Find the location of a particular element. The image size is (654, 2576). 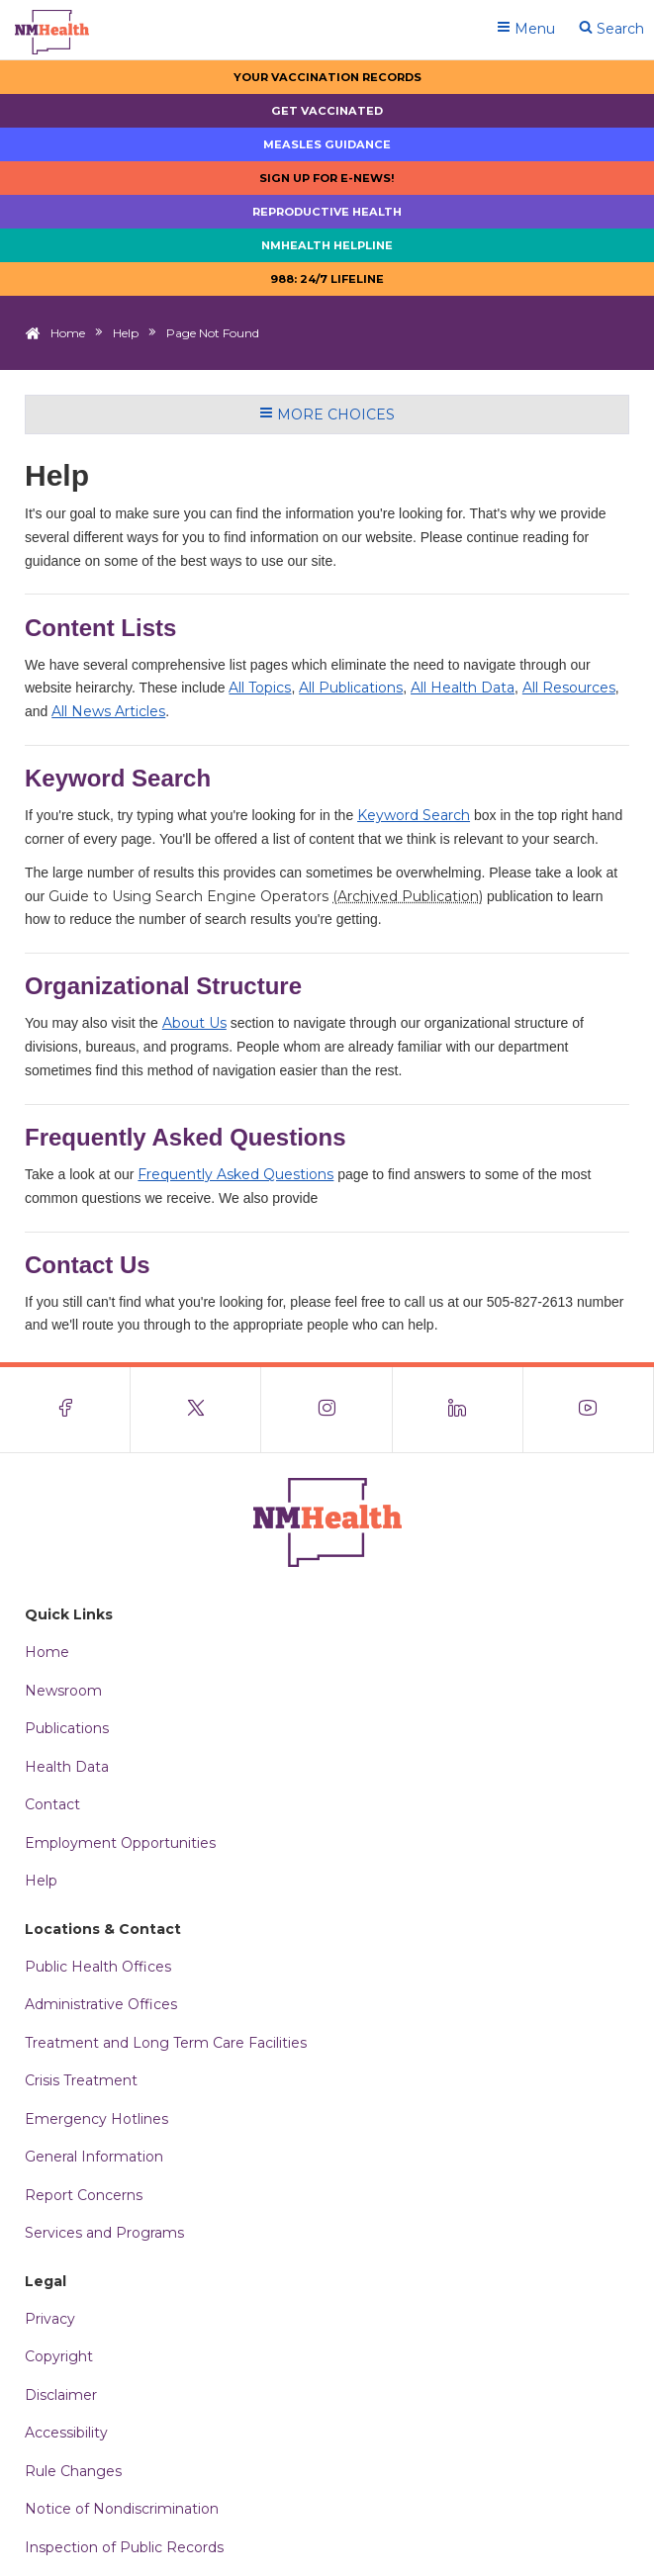

Administrative Offices is located at coordinates (101, 2004).